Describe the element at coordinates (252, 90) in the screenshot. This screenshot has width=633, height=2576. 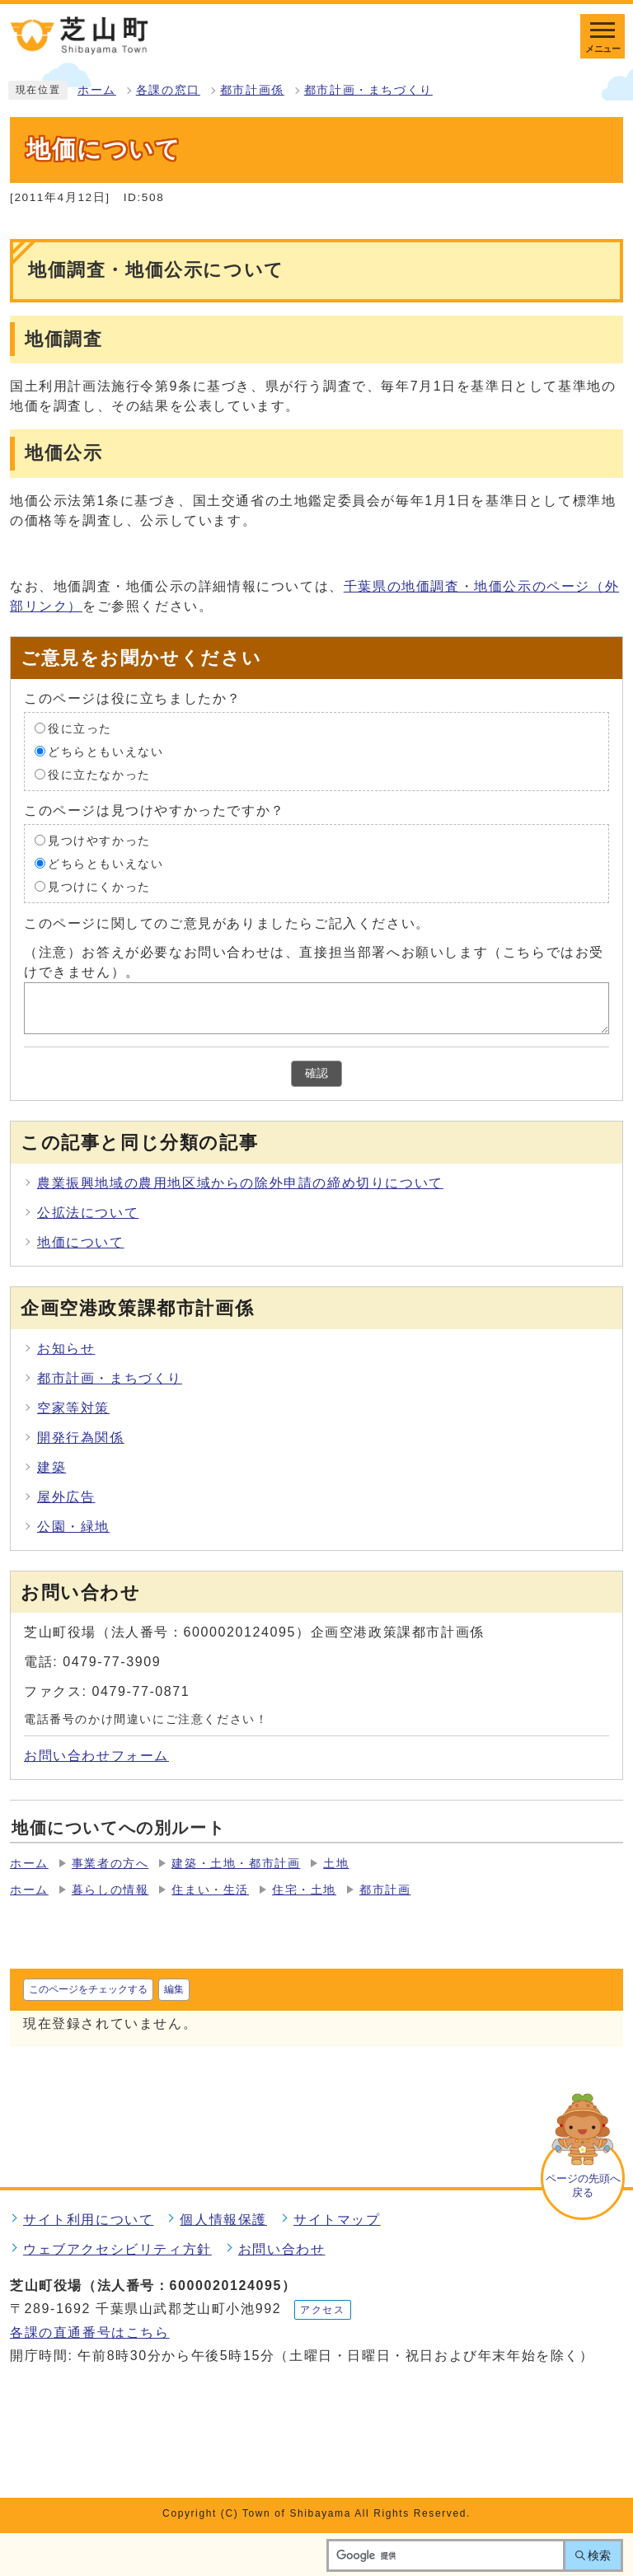
I see `都市計画係` at that location.